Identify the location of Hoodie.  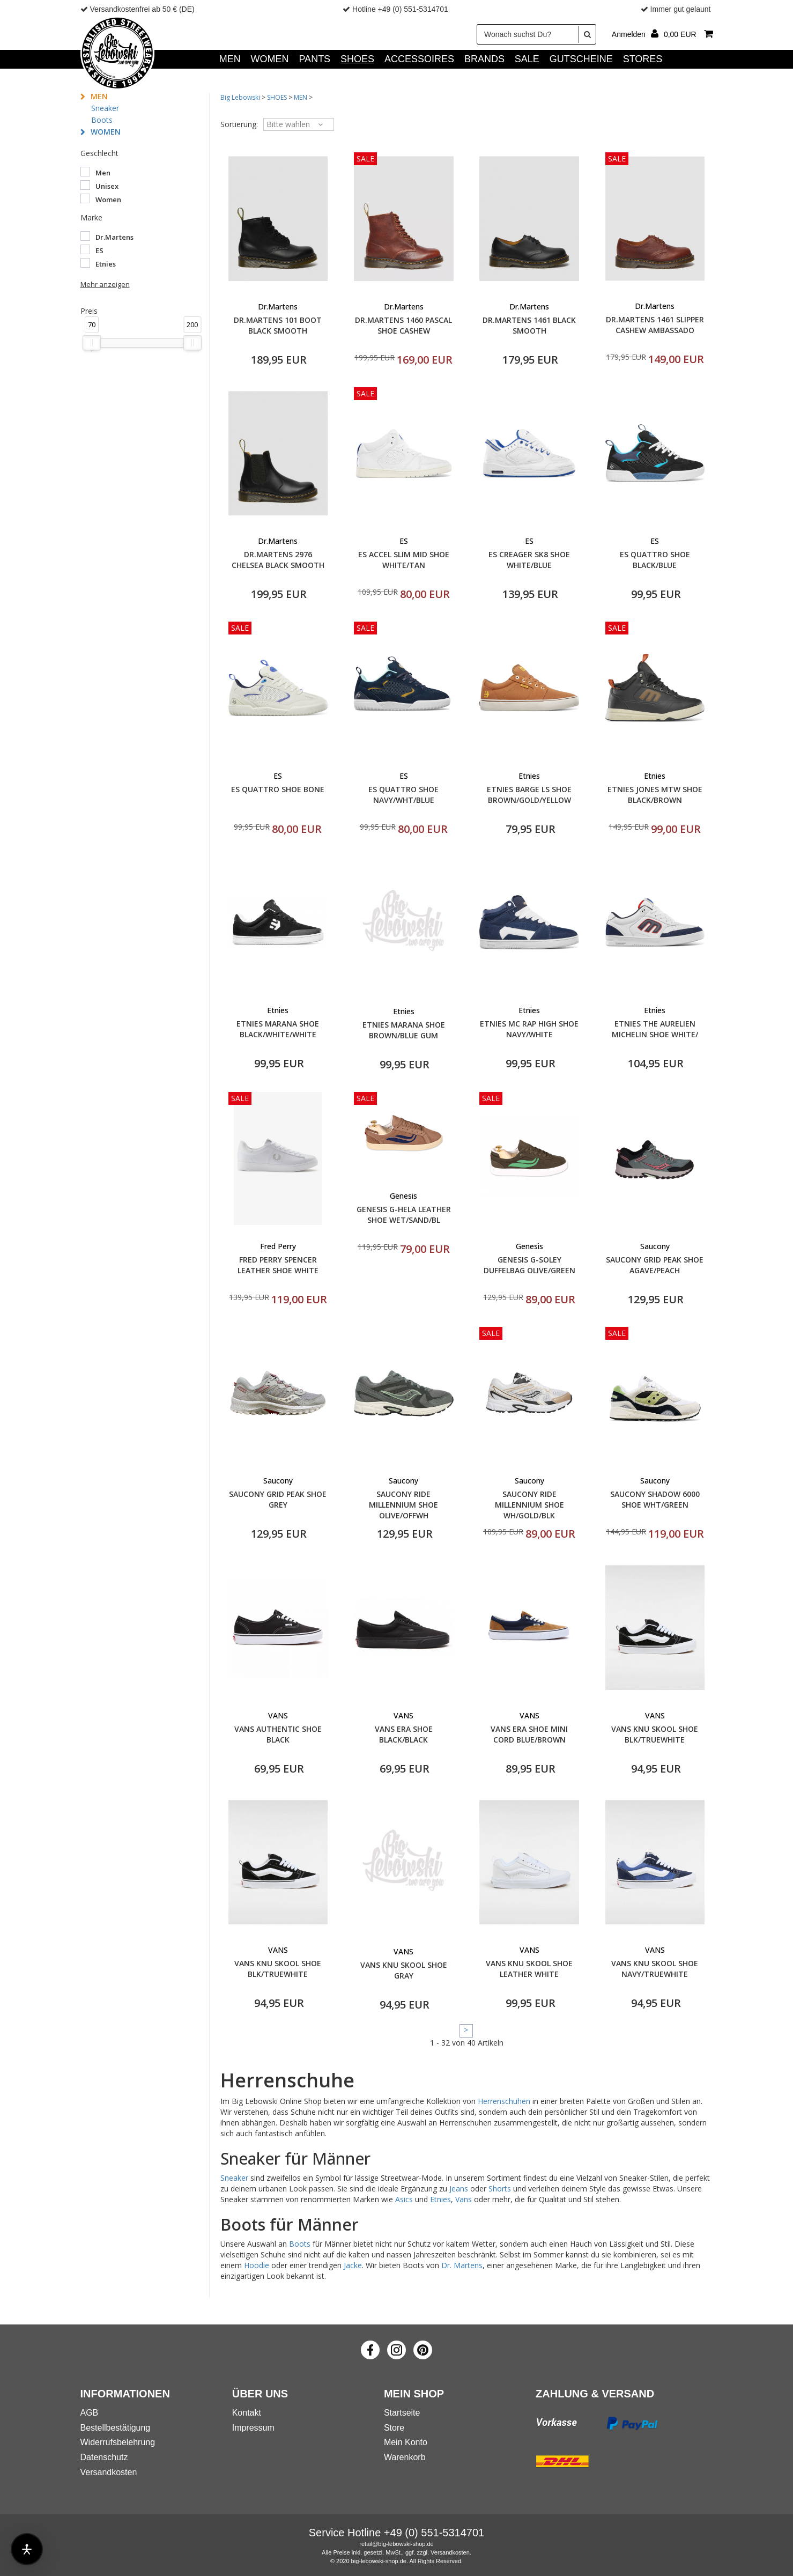
(256, 2265).